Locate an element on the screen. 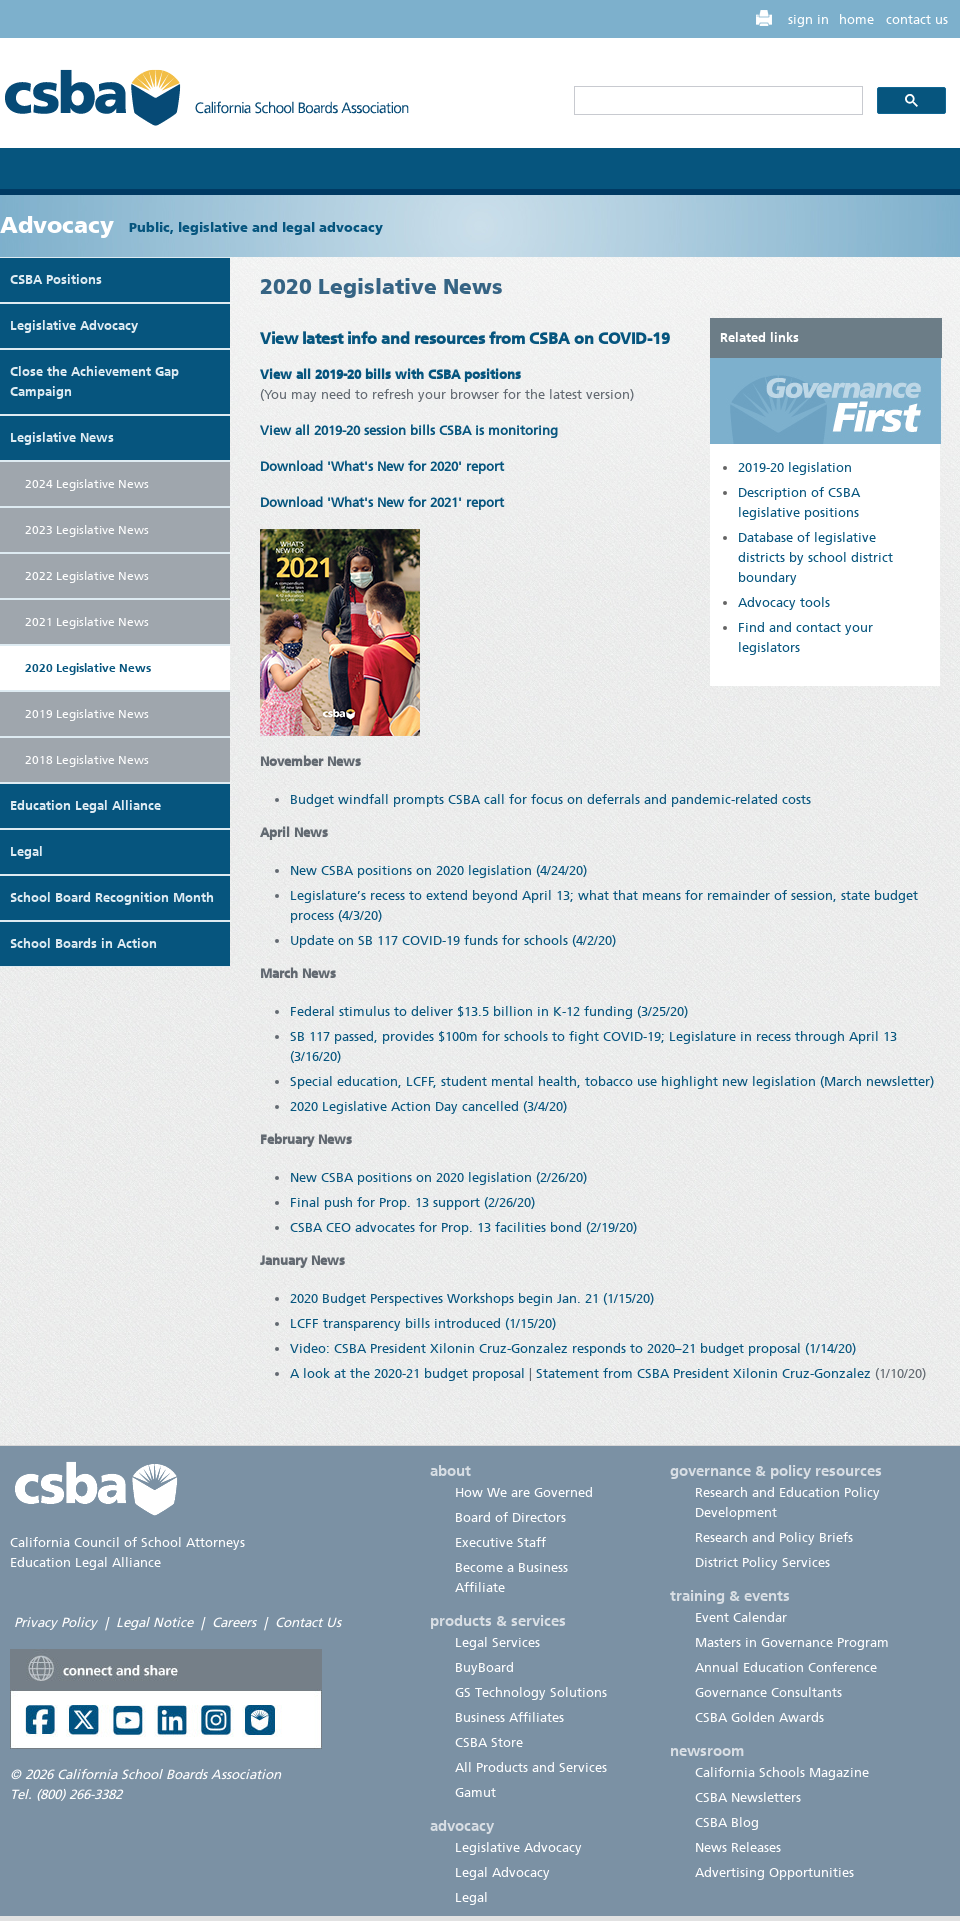 Image resolution: width=960 pixels, height=1921 pixels. 2020 Legislative News is located at coordinates (88, 668).